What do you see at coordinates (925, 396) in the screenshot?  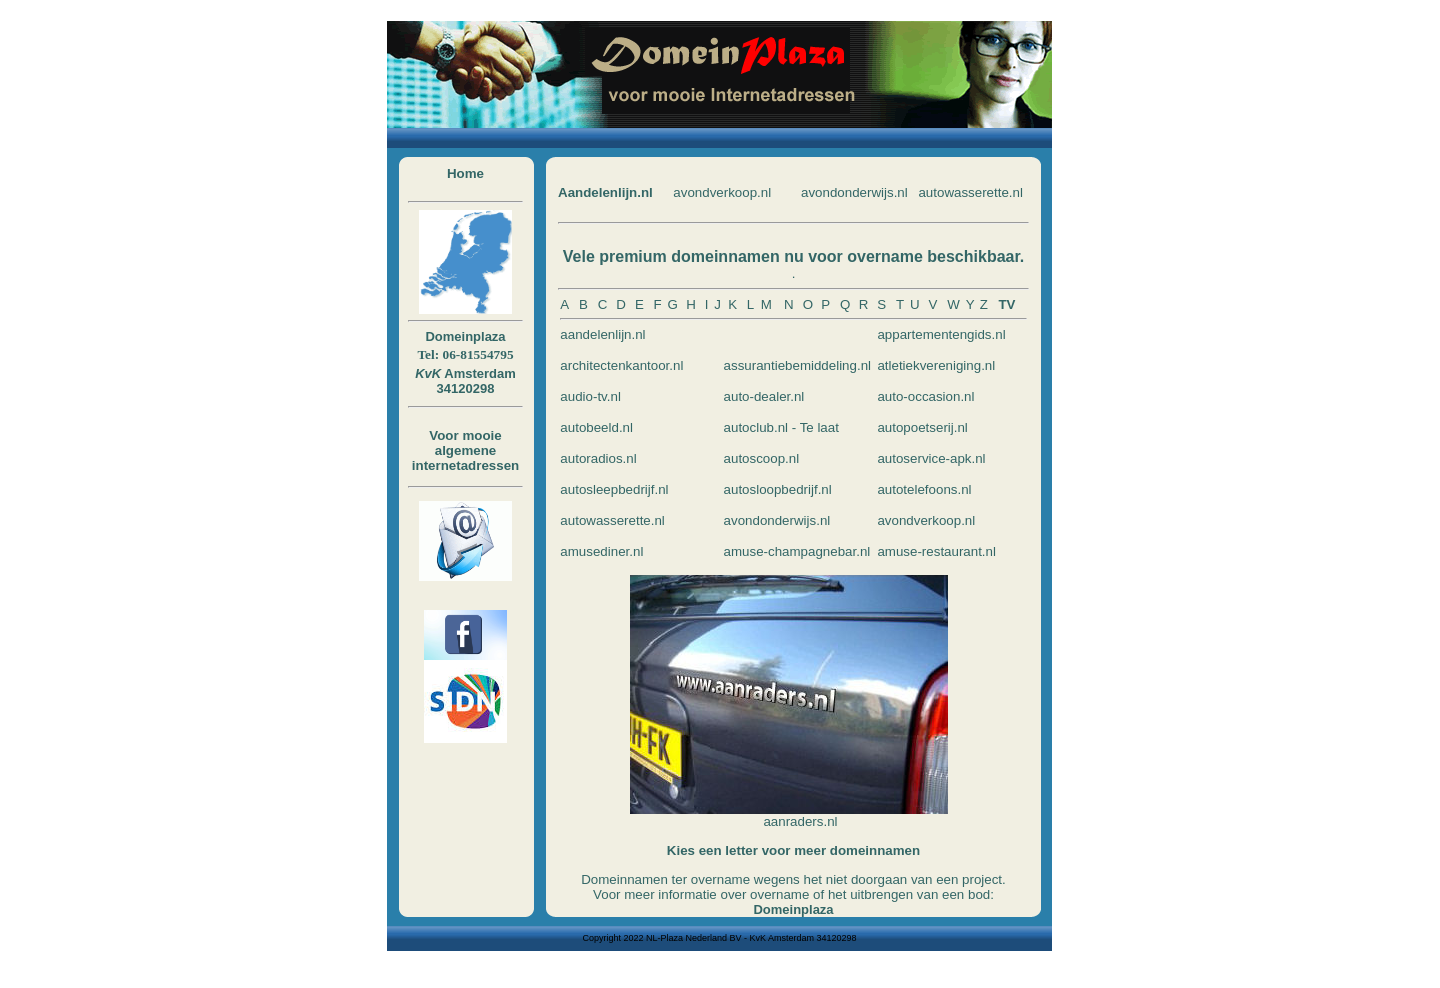 I see `auto-occasion.nl` at bounding box center [925, 396].